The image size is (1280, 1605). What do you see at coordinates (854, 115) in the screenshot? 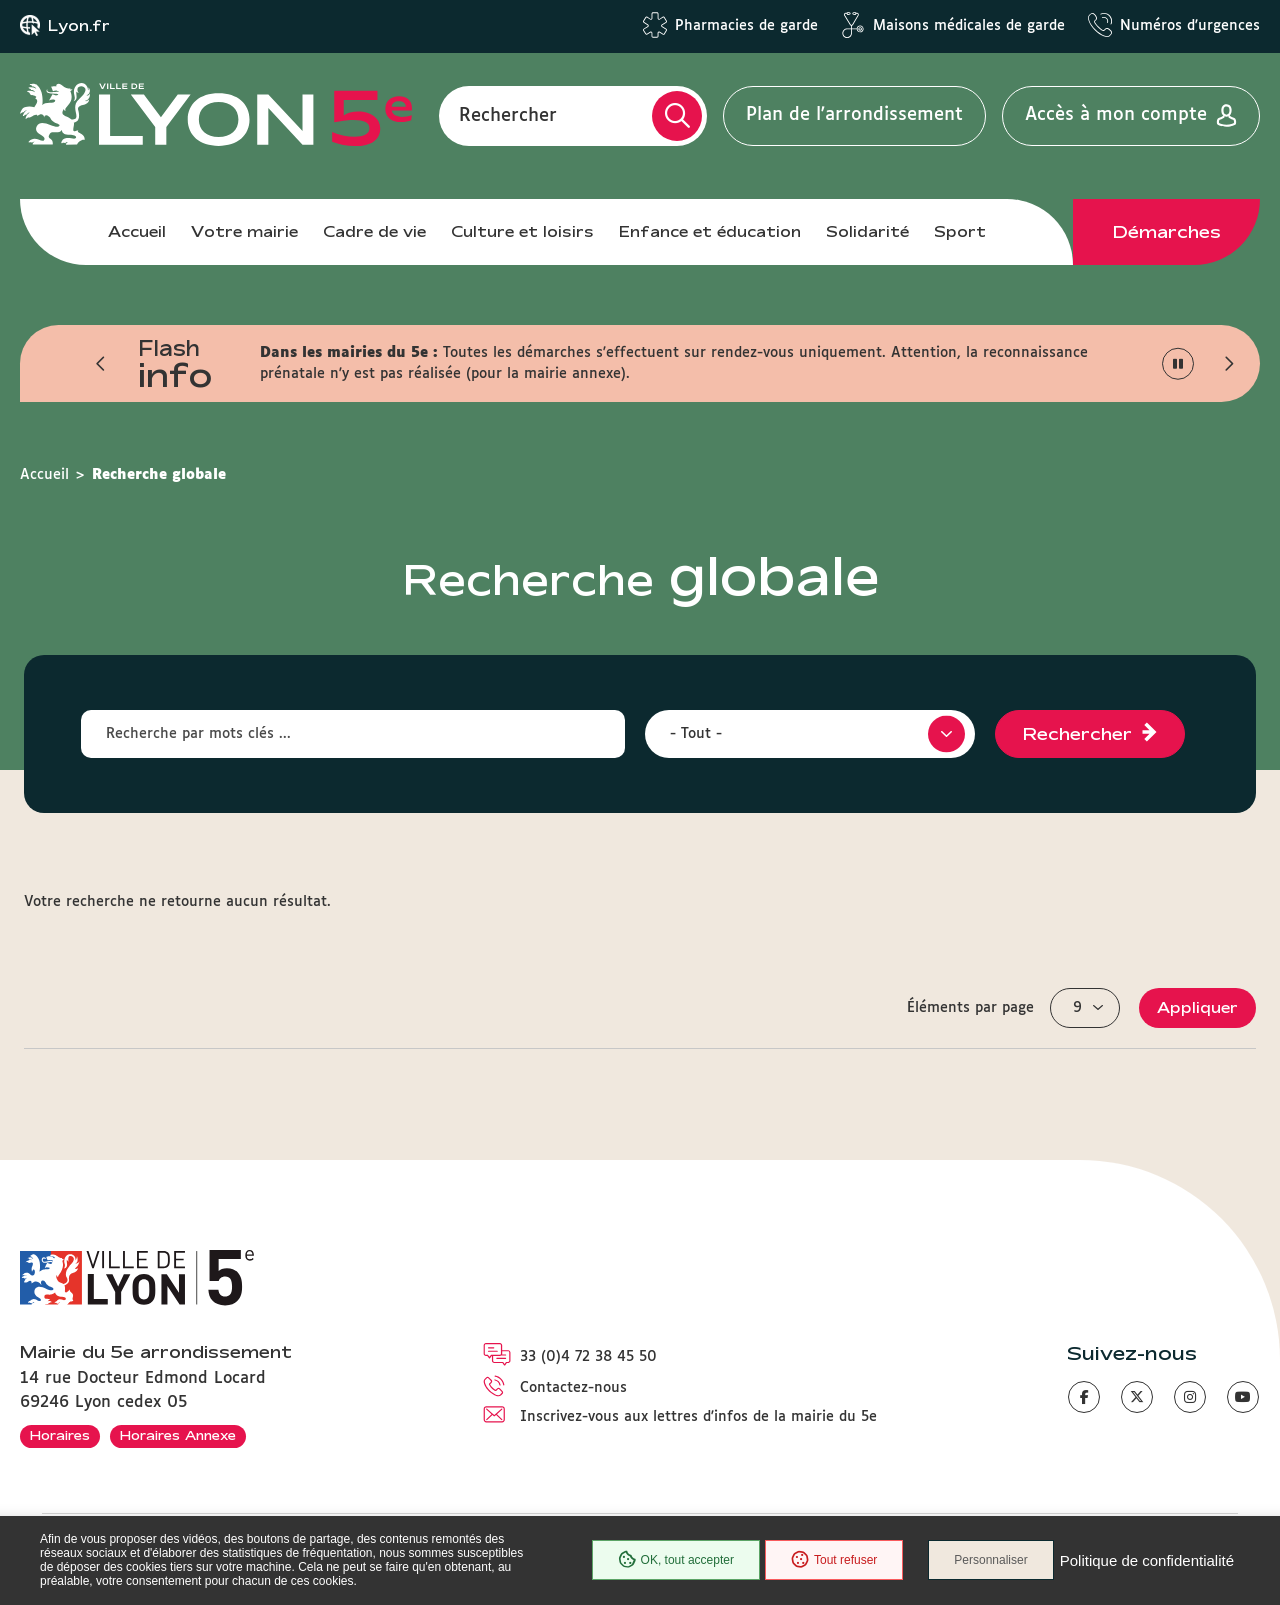
I see `Plan de l'arrondissement` at bounding box center [854, 115].